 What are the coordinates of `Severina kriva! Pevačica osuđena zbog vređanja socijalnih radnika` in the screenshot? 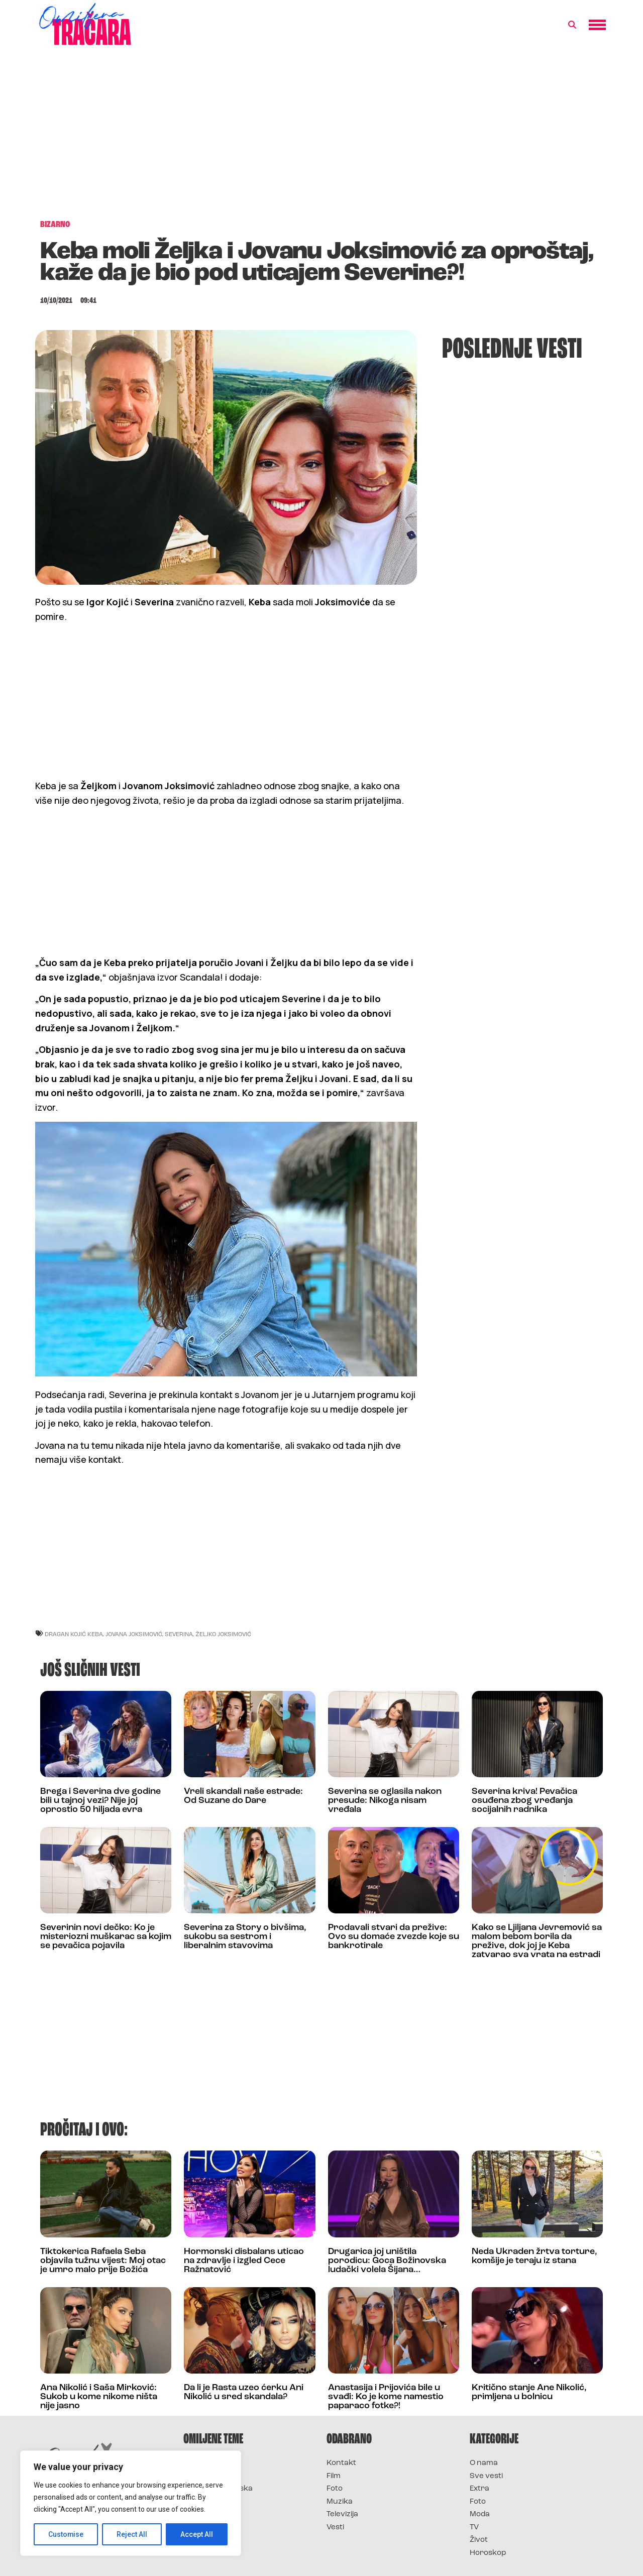 It's located at (524, 1800).